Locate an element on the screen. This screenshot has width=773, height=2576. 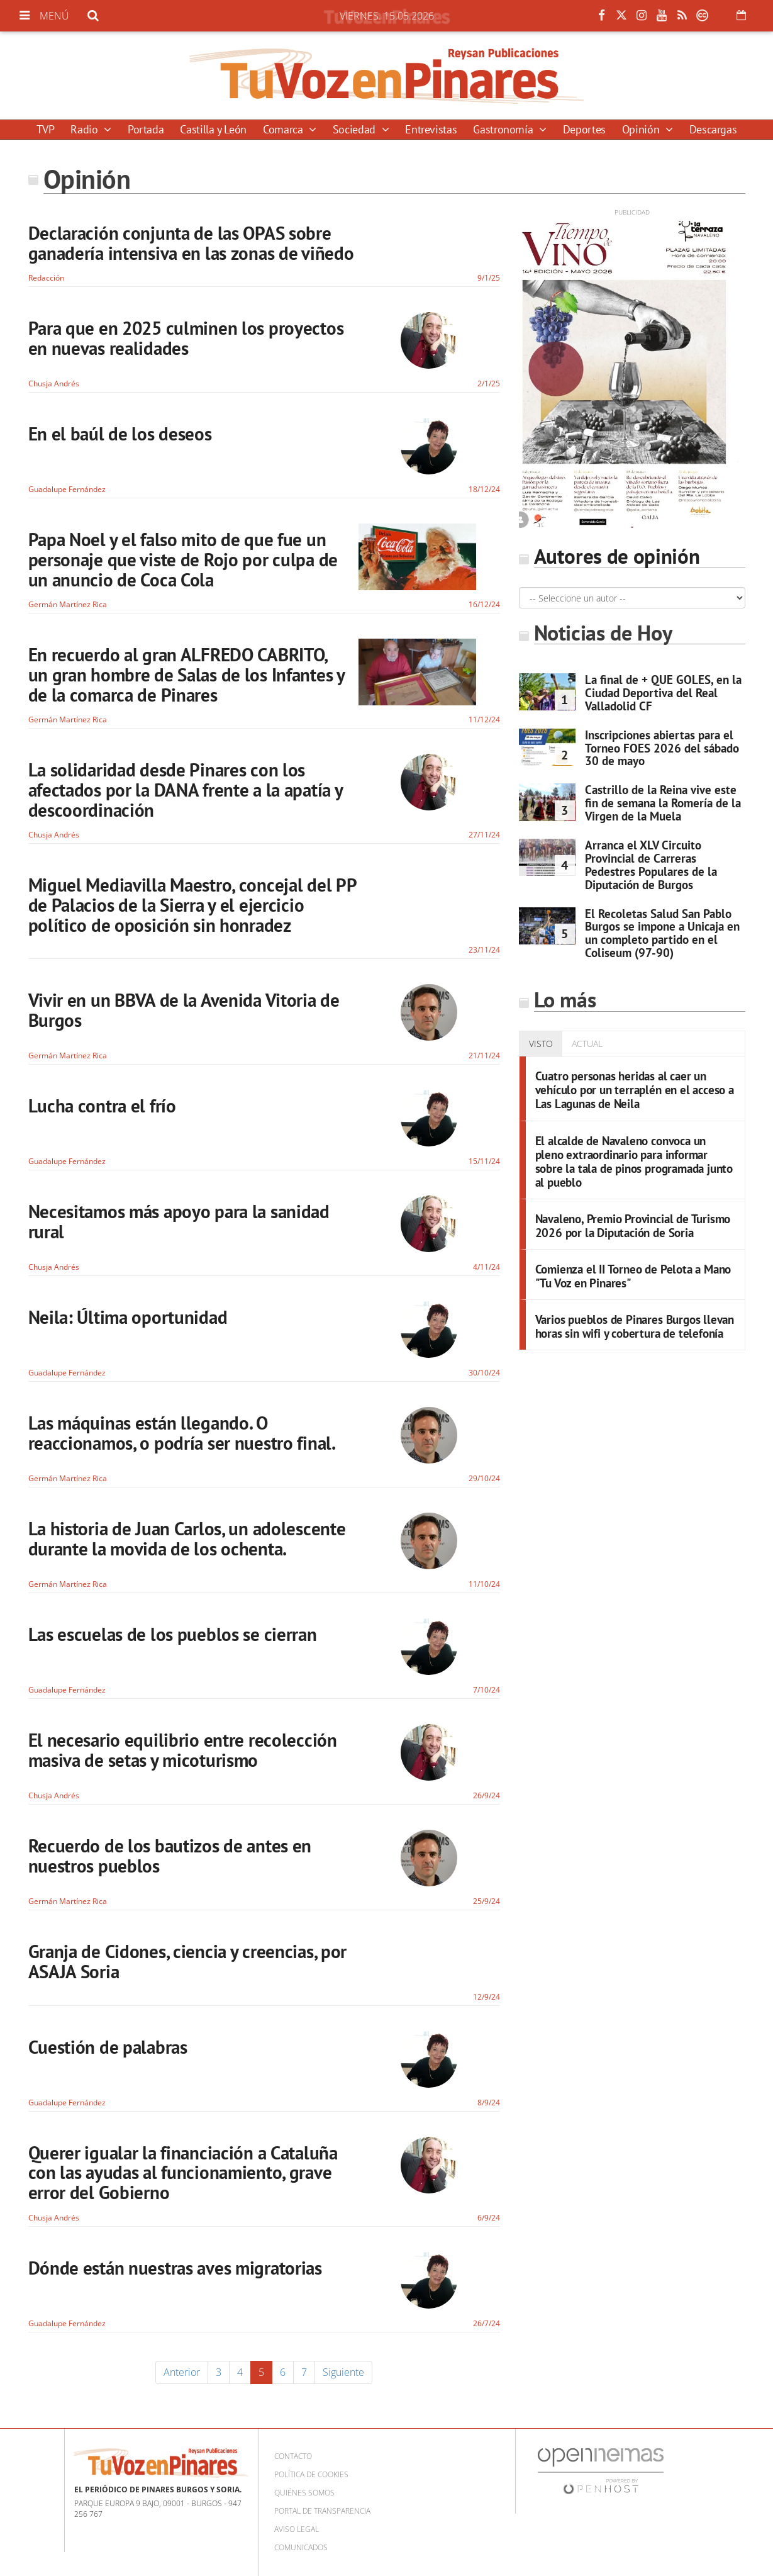
Inscripciones abiertas para el Torneo FOES 2026 del sábado 30 de mayo is located at coordinates (662, 748).